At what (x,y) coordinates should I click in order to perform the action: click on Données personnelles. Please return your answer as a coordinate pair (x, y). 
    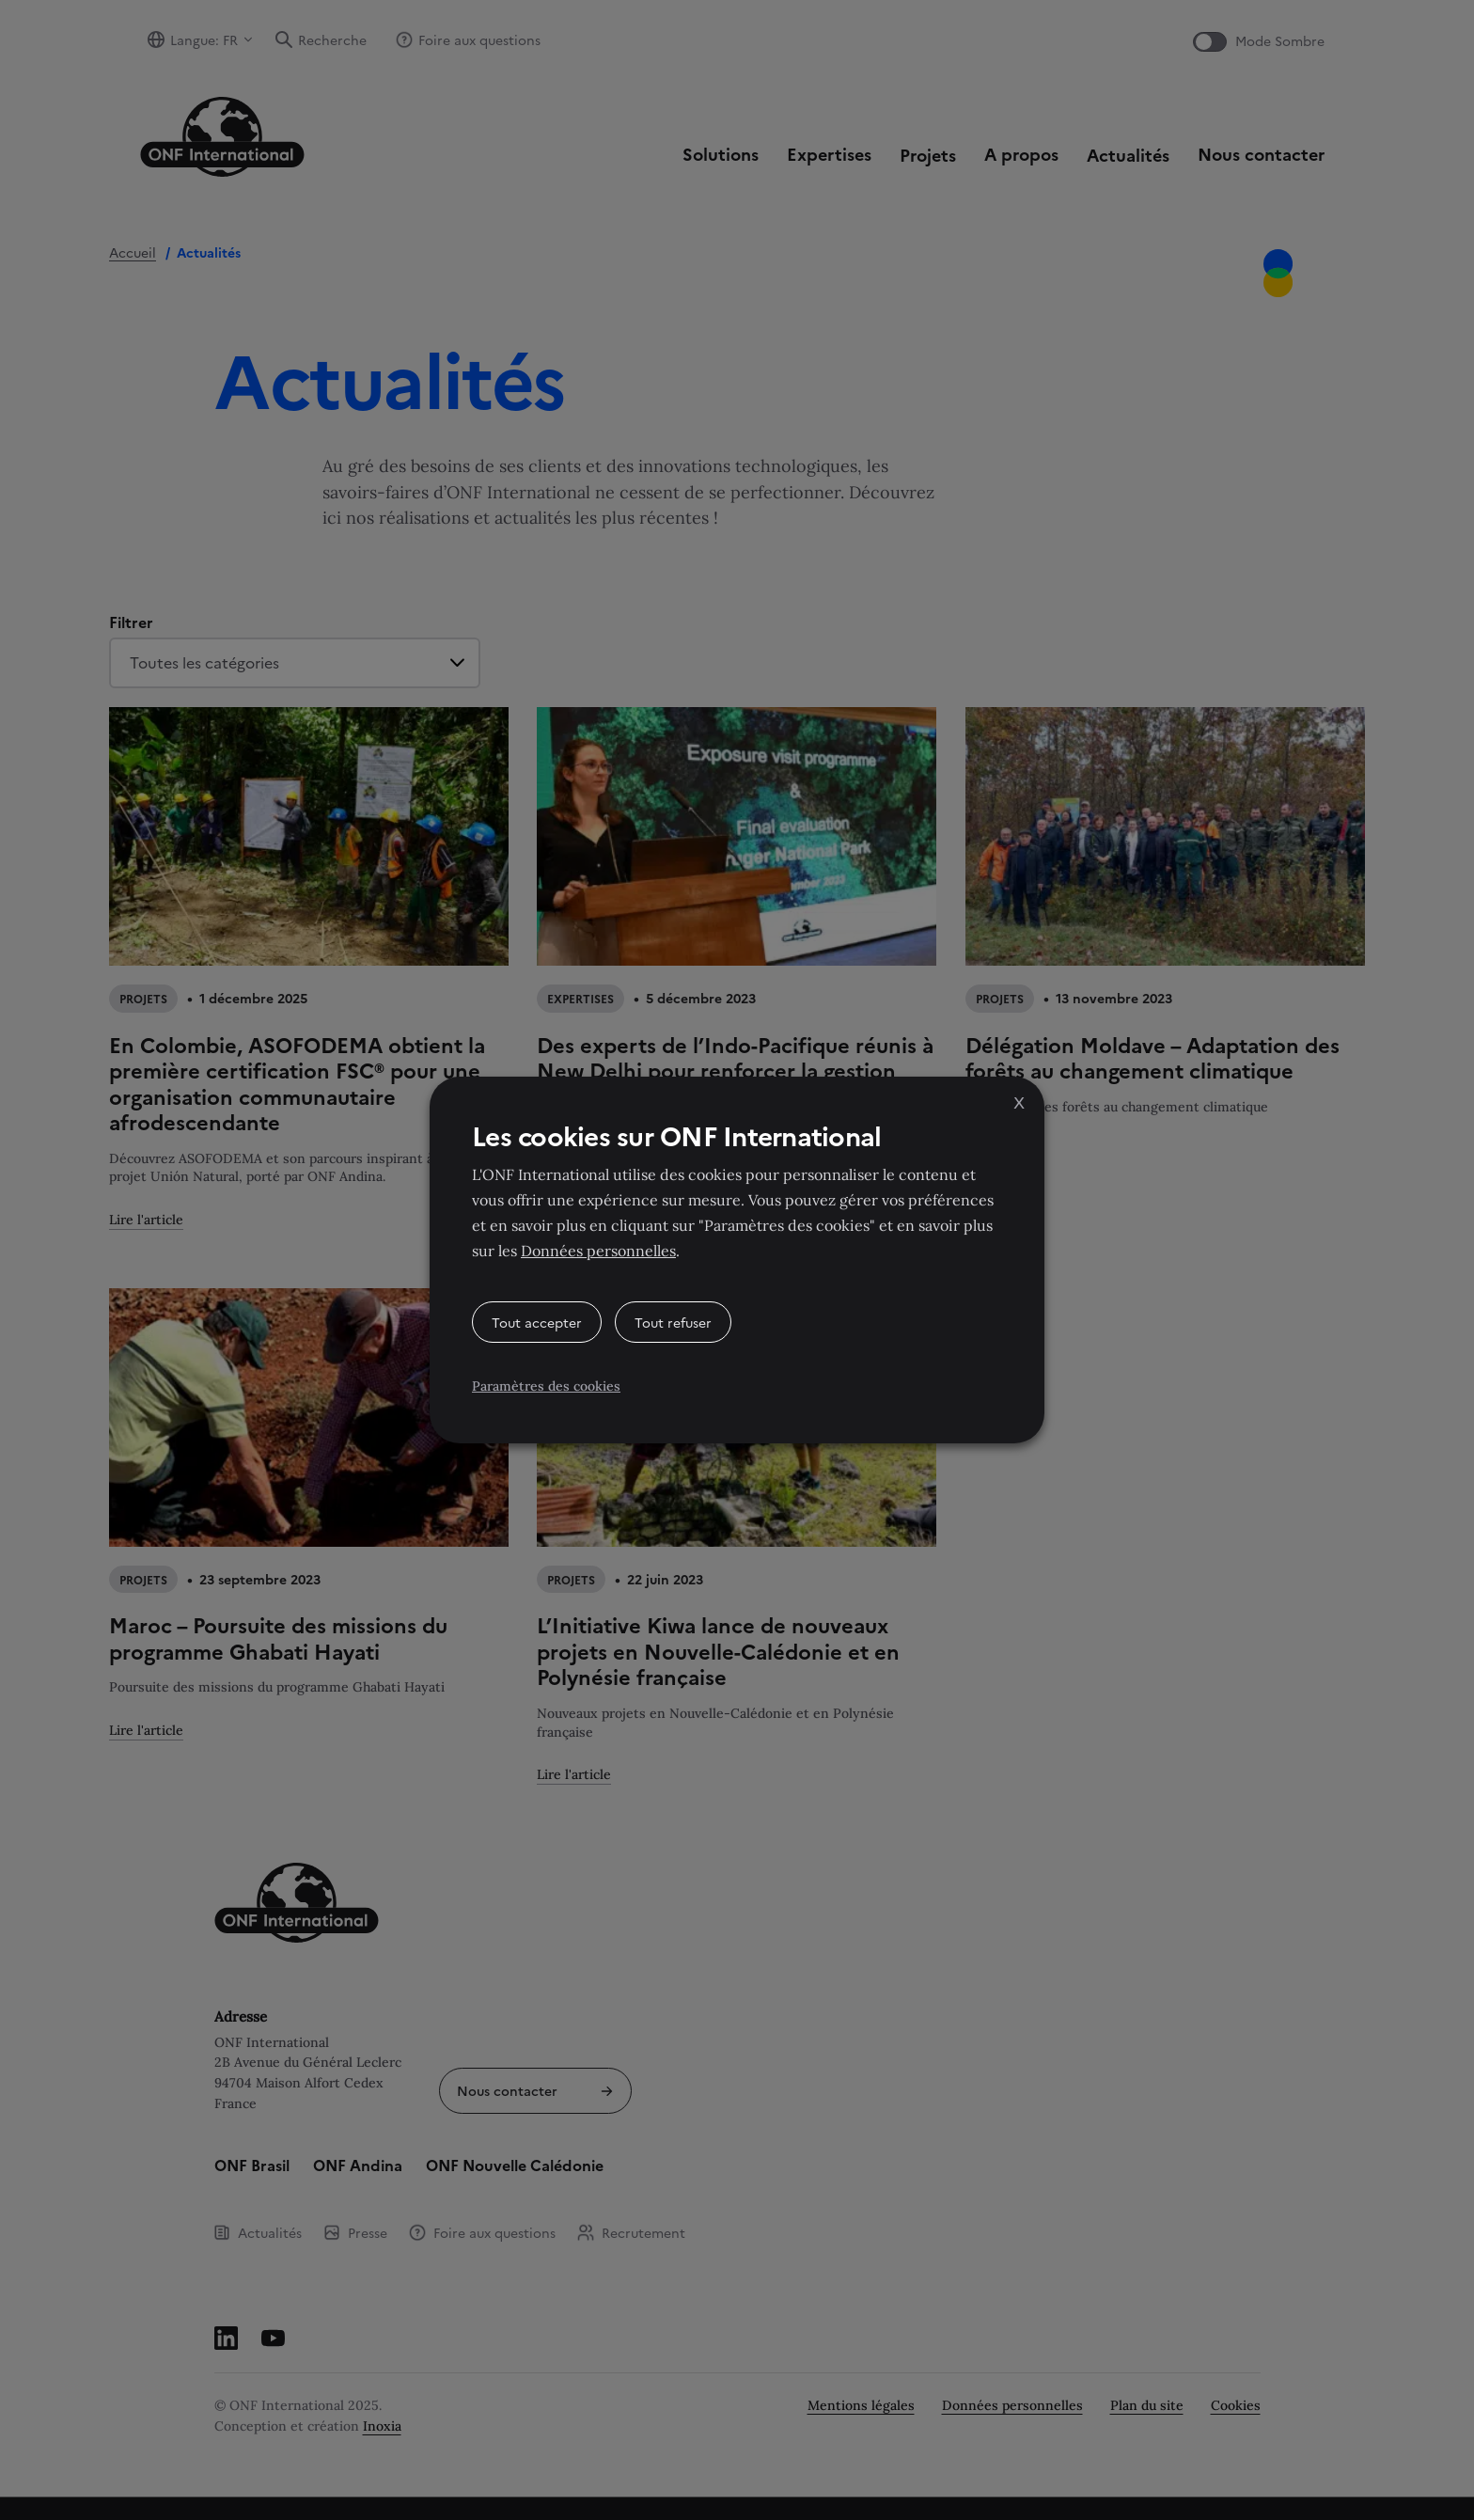
    Looking at the image, I should click on (598, 1250).